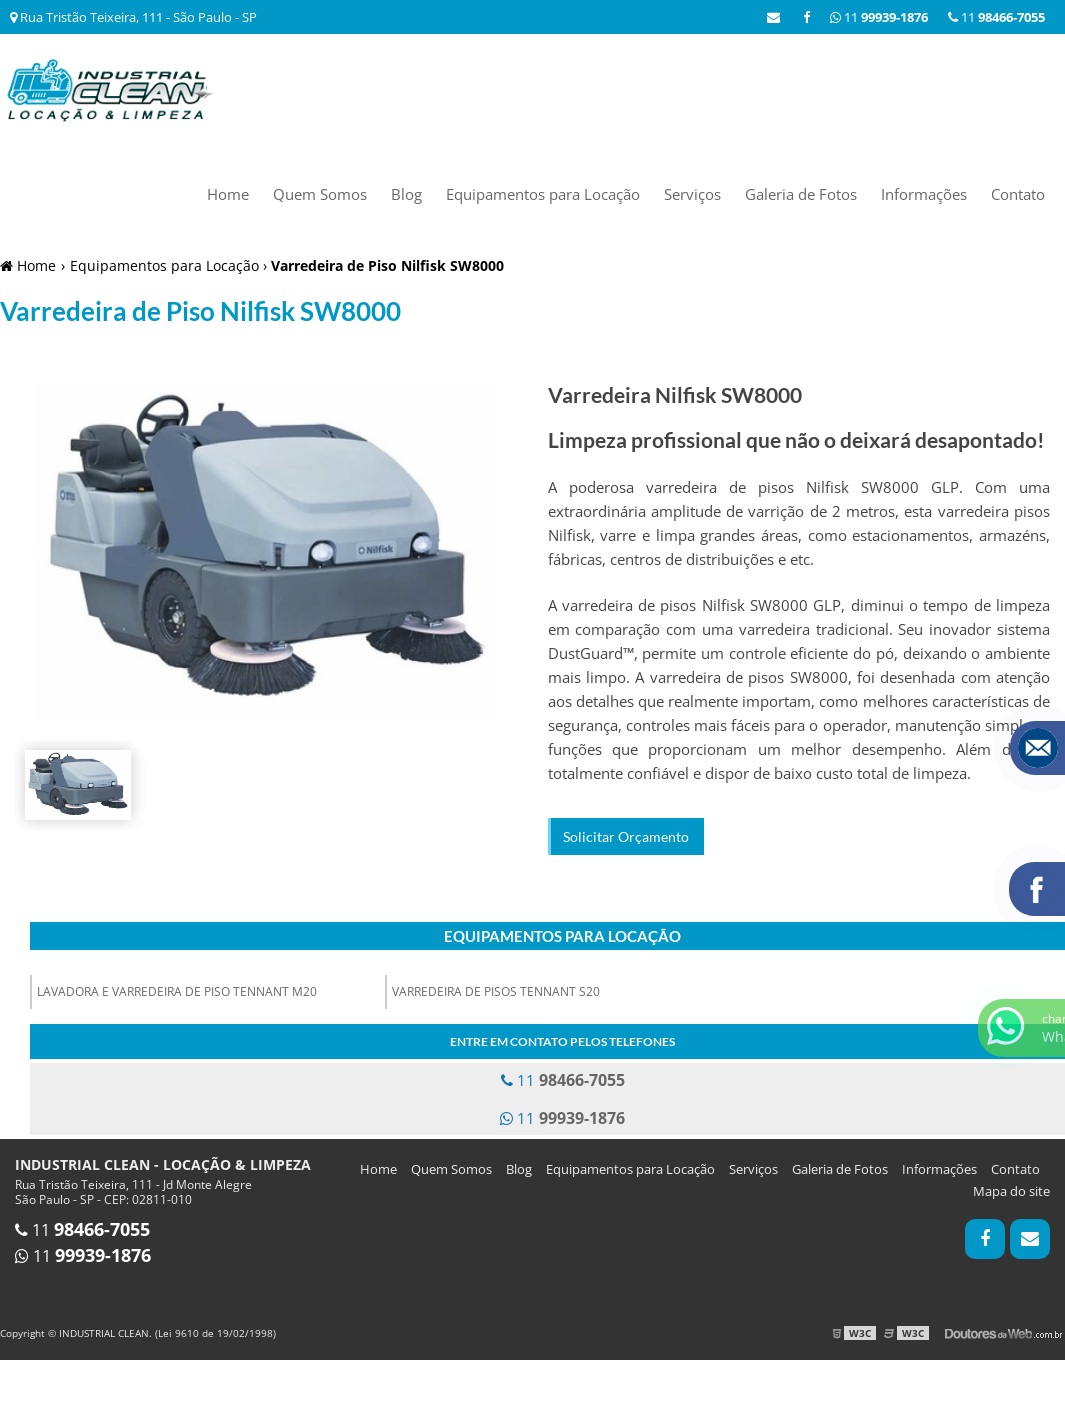  I want to click on Home, so click(228, 194).